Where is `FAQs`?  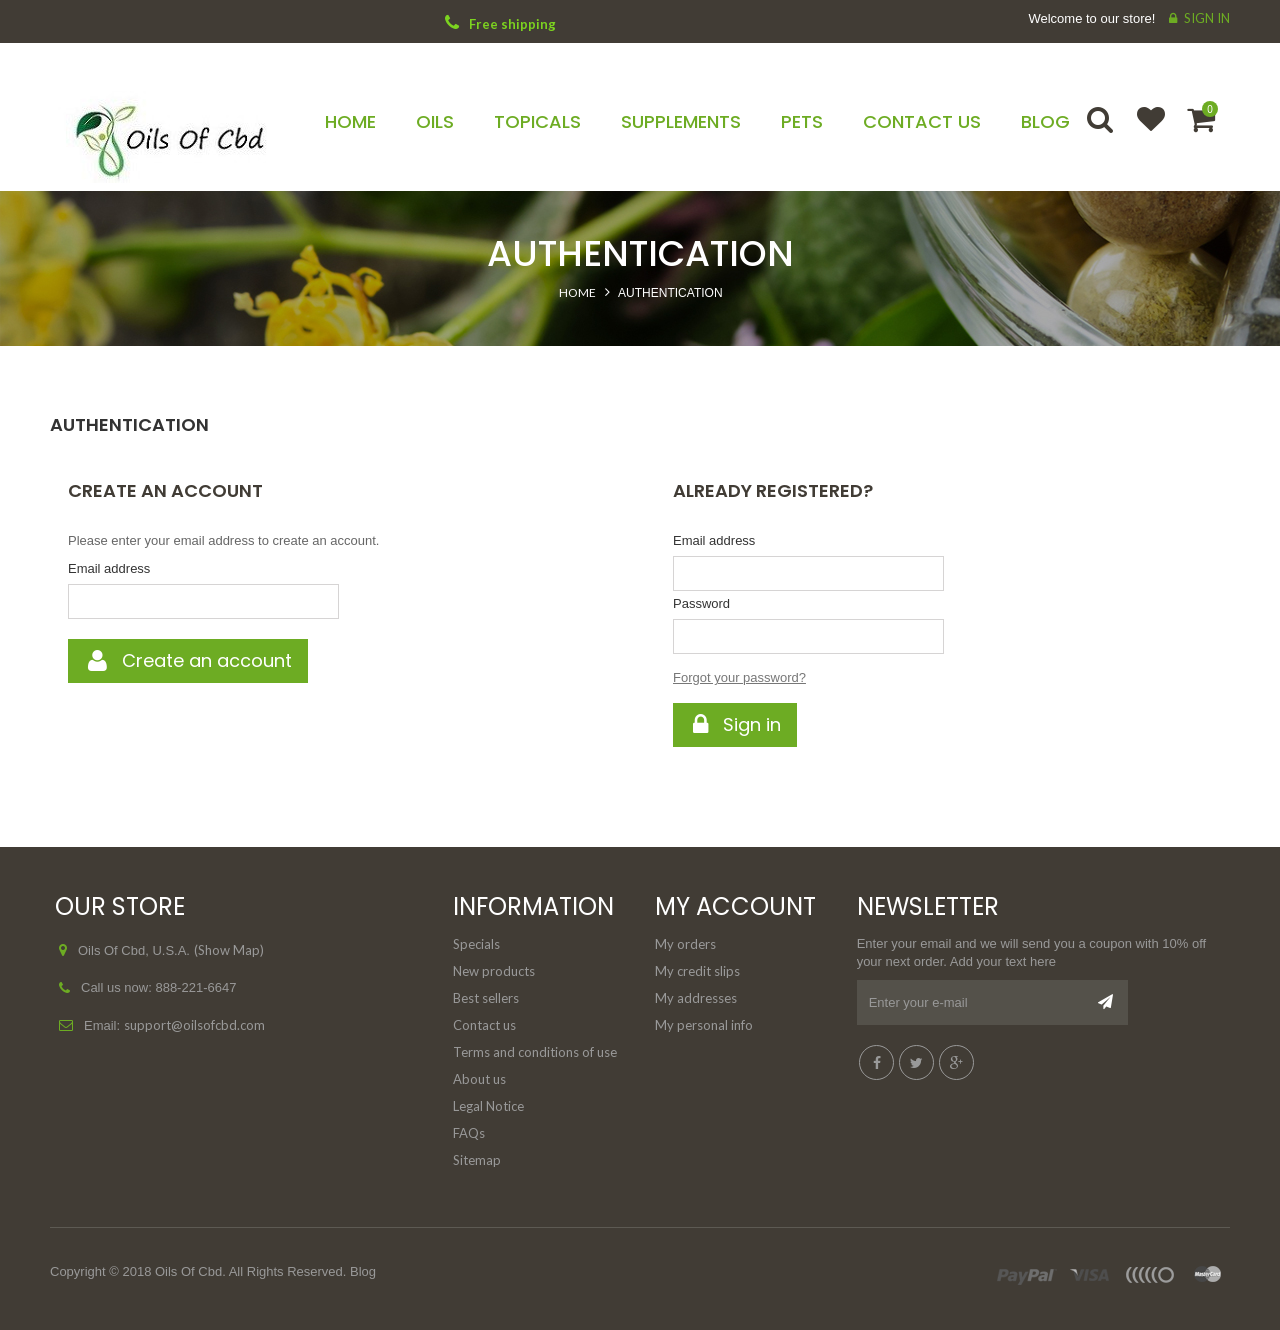 FAQs is located at coordinates (469, 1133).